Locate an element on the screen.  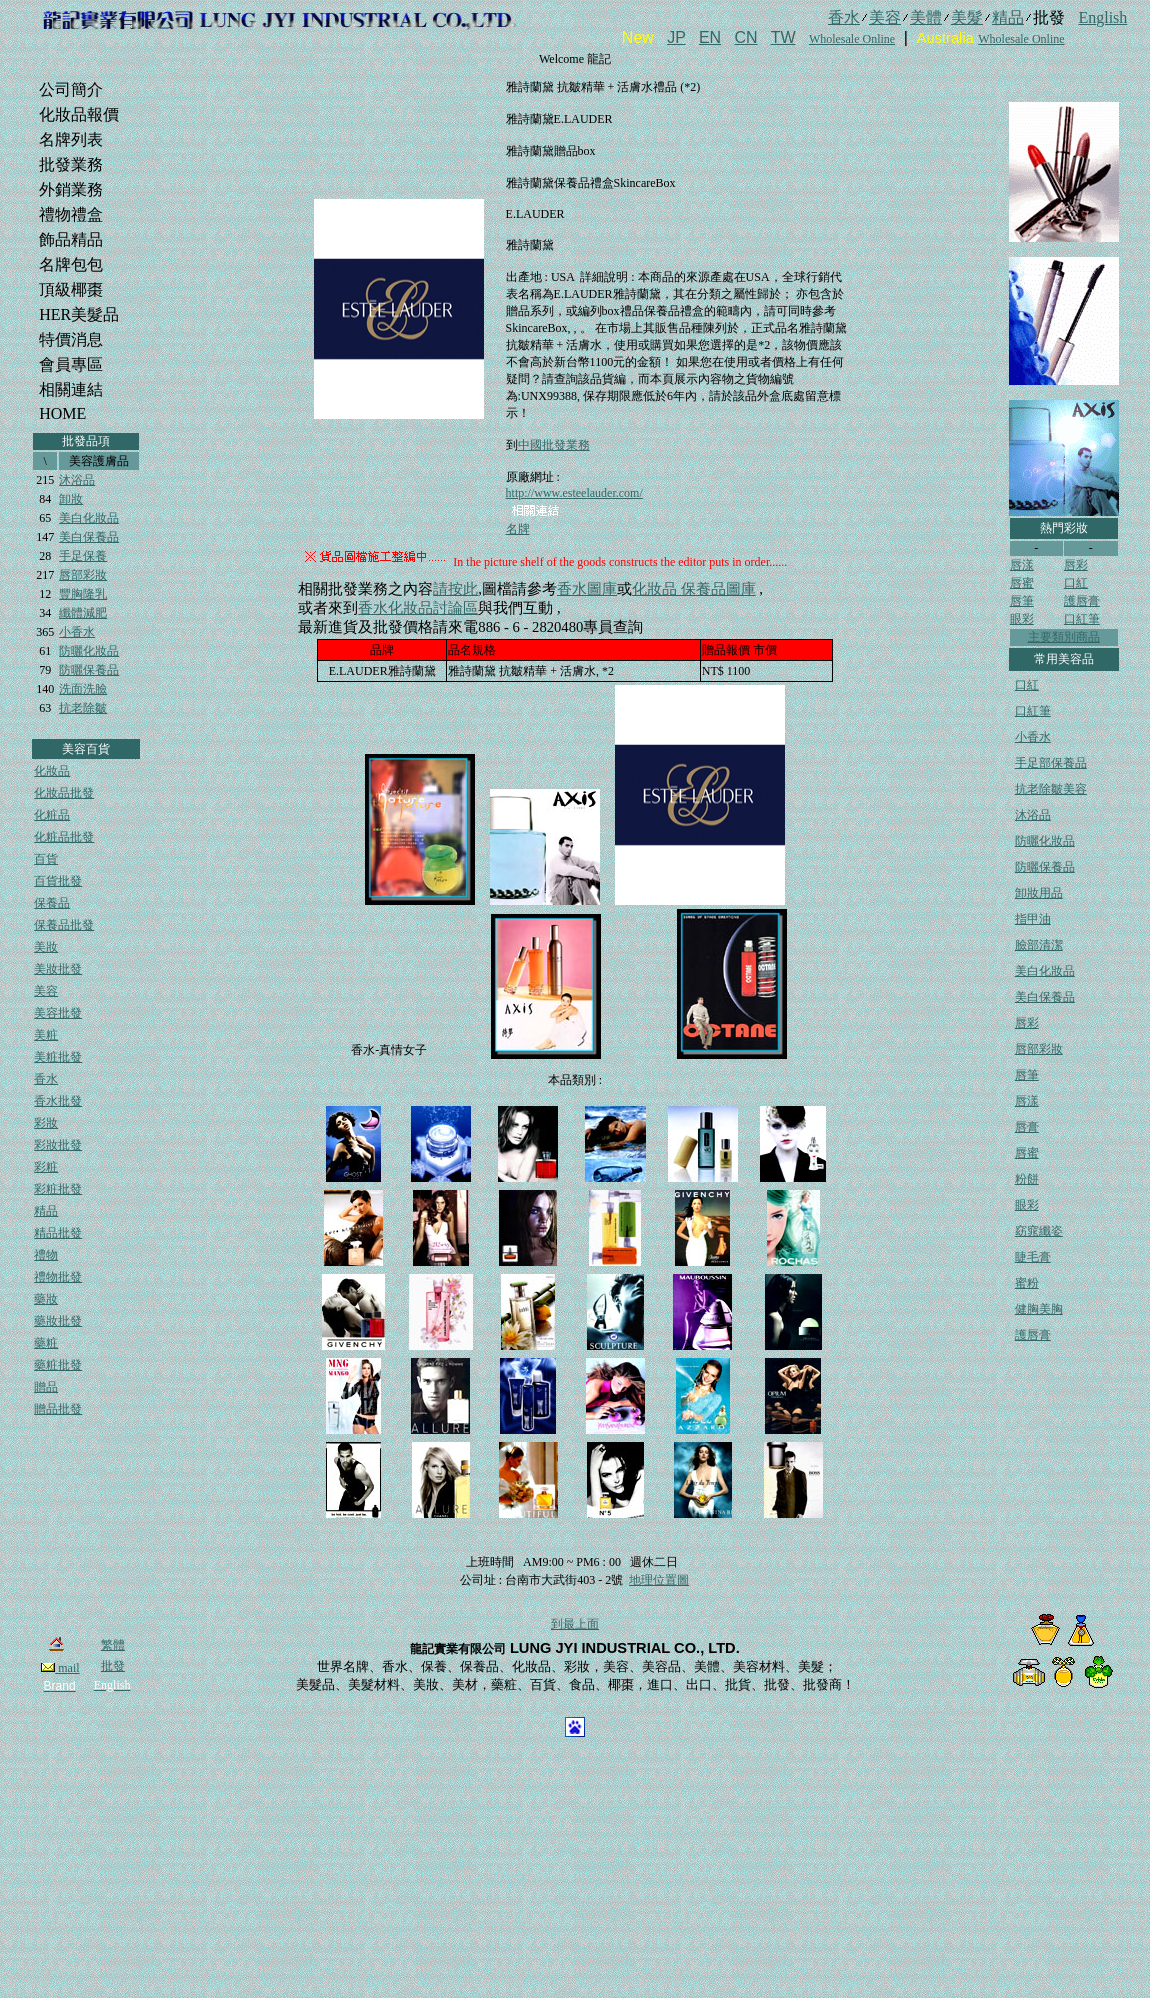
藥粧 is located at coordinates (46, 1343).